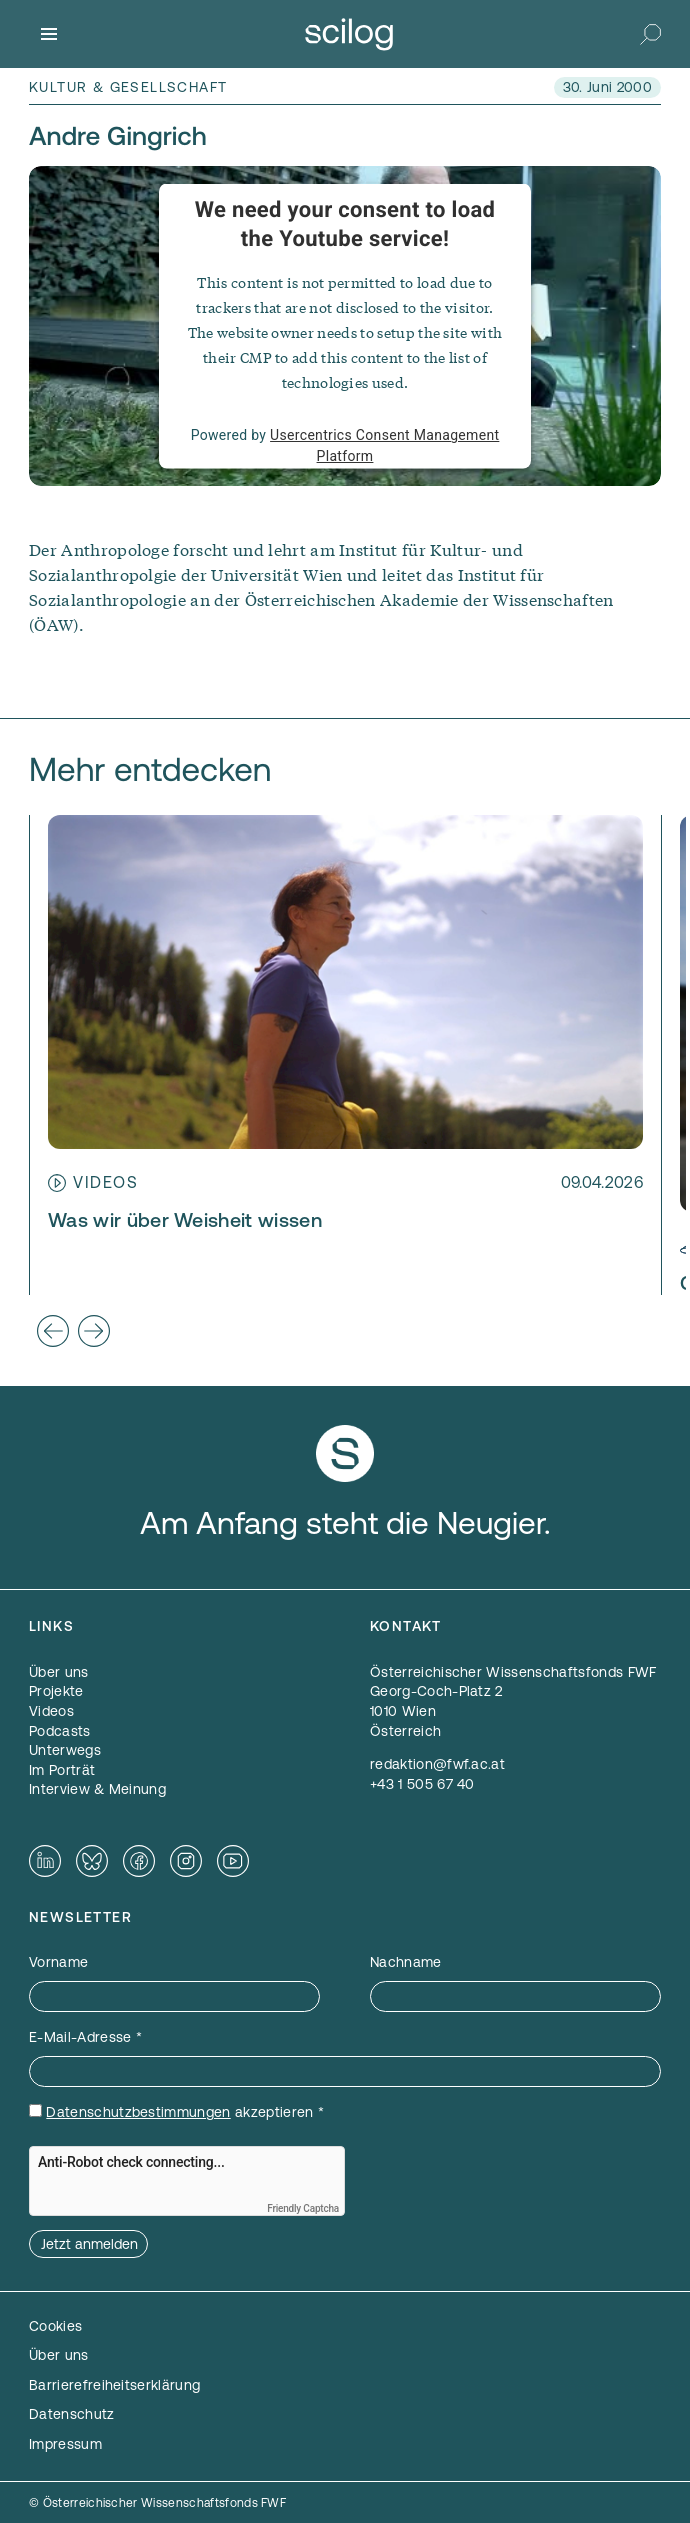 This screenshot has height=2523, width=690. Describe the element at coordinates (114, 2385) in the screenshot. I see `Barrierefreiheitserklärung` at that location.